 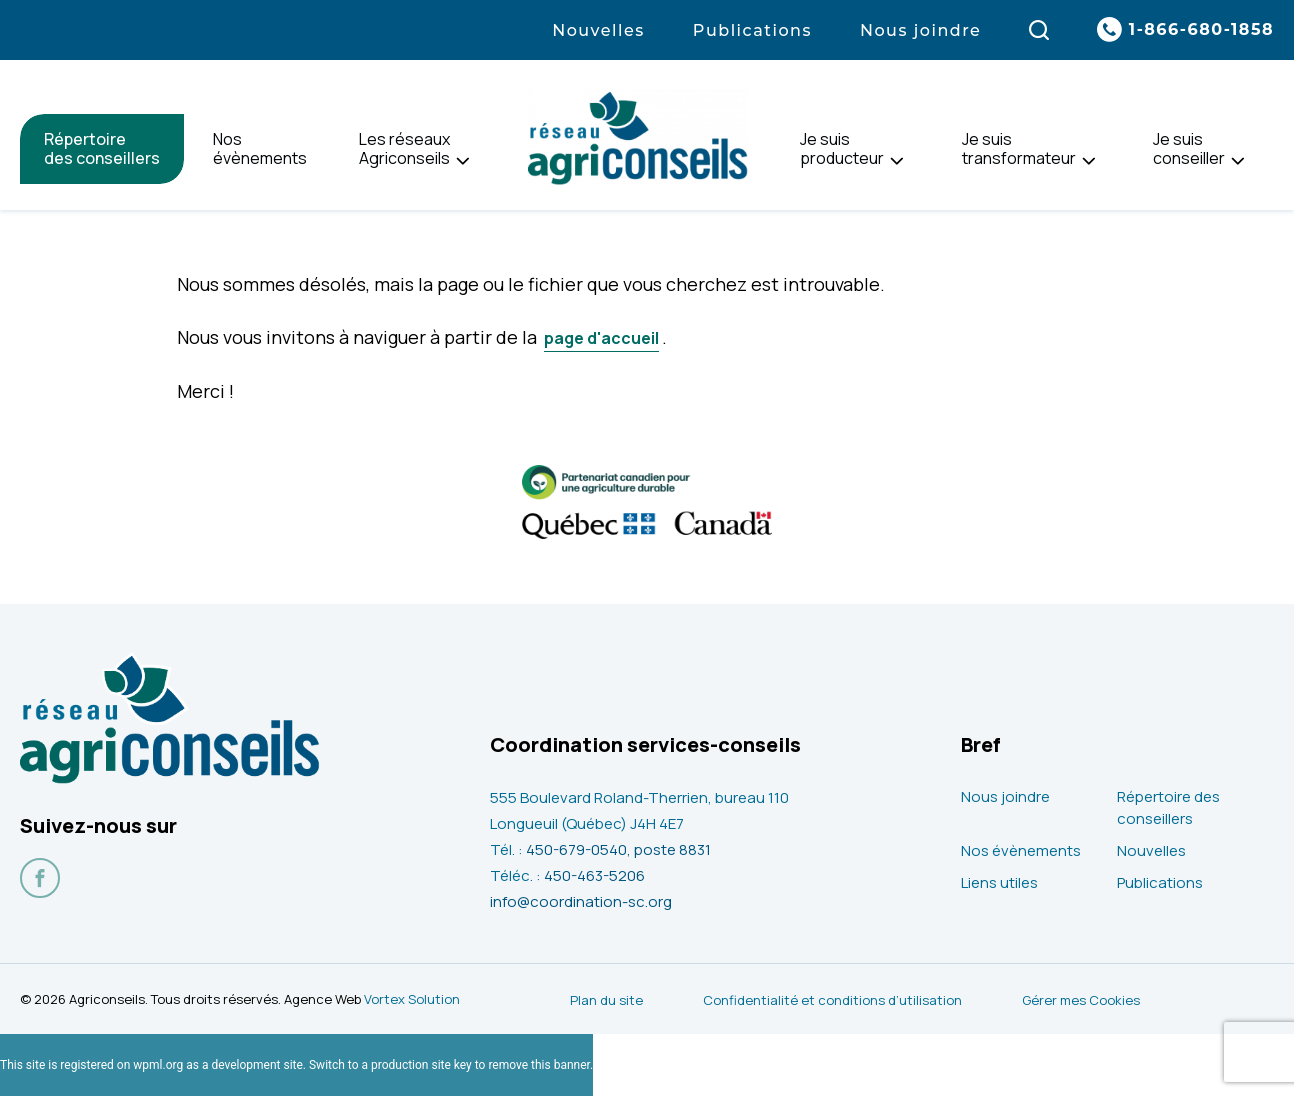 What do you see at coordinates (158, 1065) in the screenshot?
I see `wpml.org` at bounding box center [158, 1065].